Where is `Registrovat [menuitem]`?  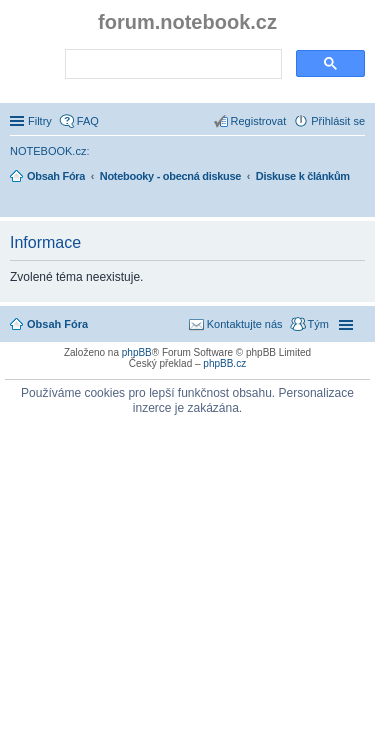 Registrovat [menuitem] is located at coordinates (259, 121).